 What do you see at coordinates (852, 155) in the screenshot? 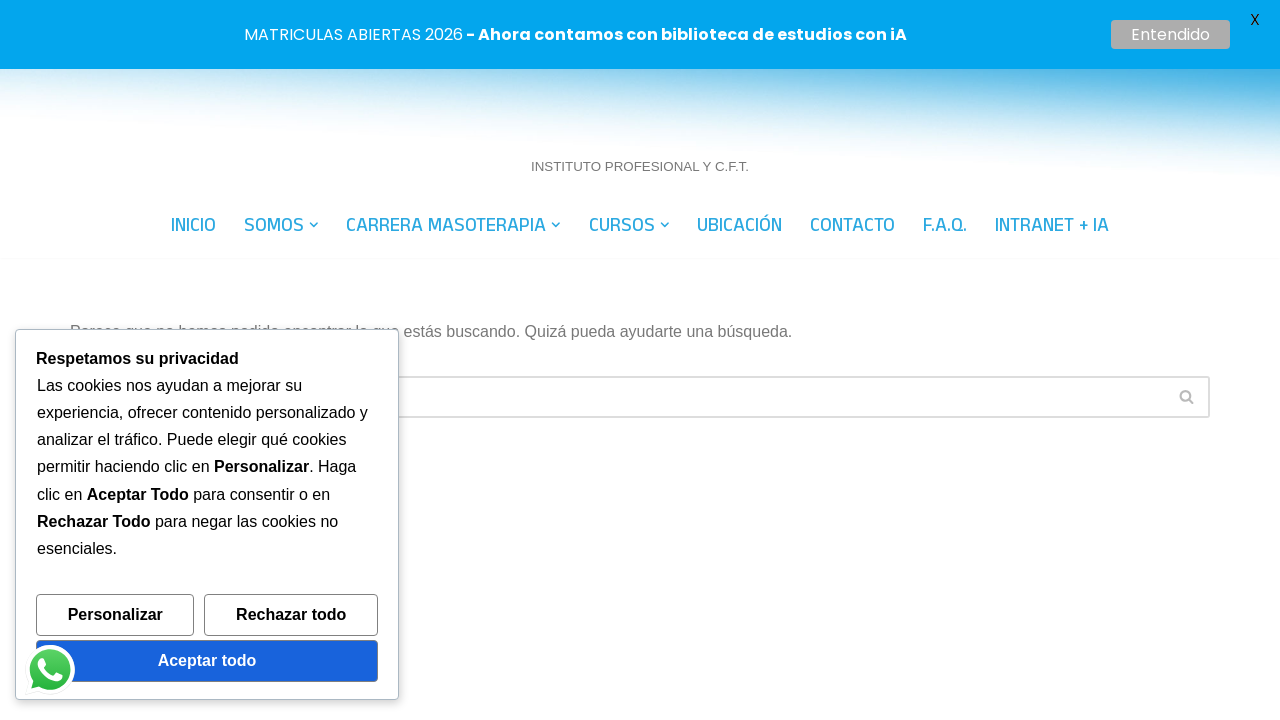
I see `CONTACTO` at bounding box center [852, 155].